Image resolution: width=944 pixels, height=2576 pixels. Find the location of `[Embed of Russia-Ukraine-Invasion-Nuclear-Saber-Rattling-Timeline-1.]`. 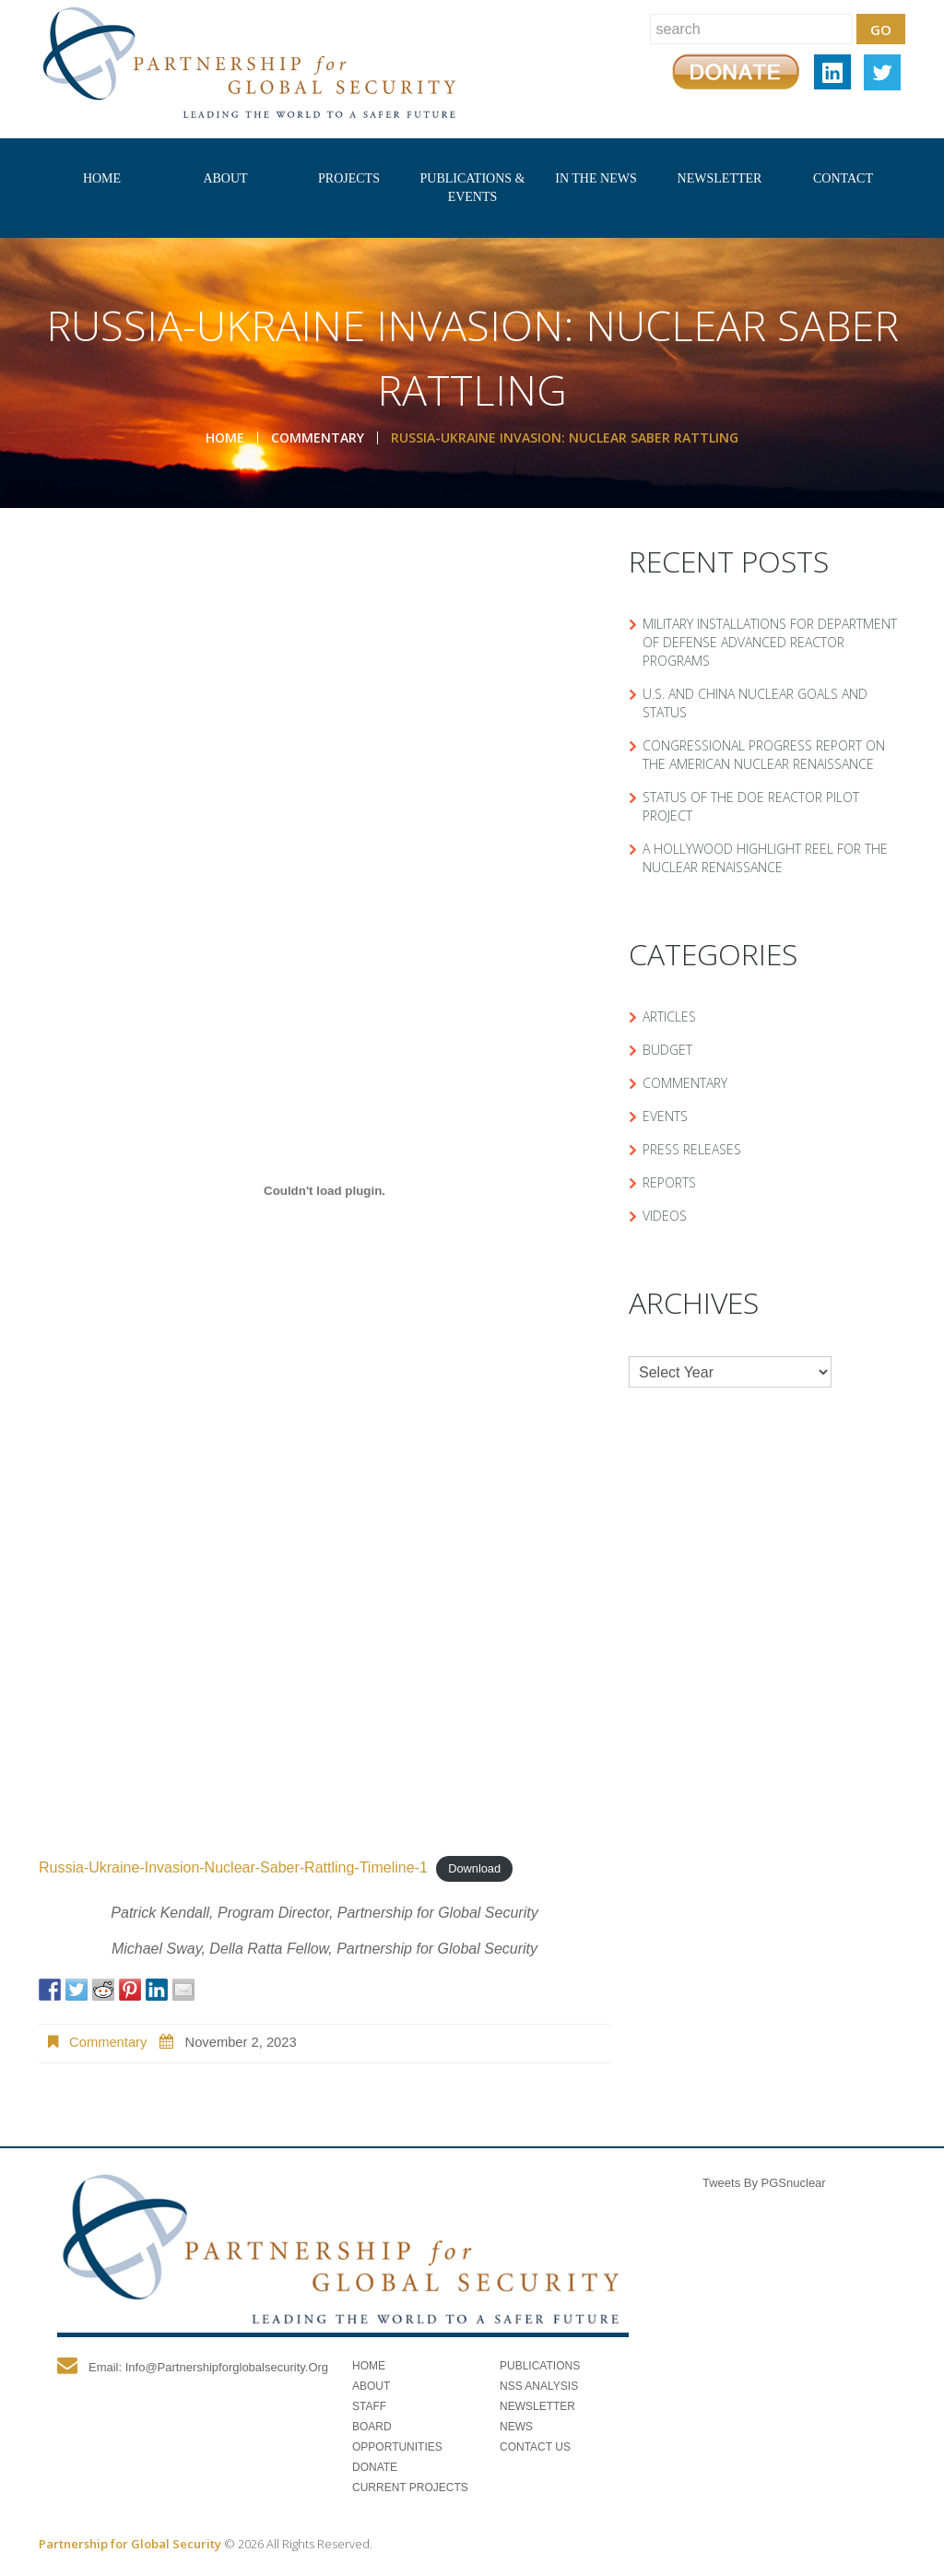

[Embed of Russia-Ukraine-Invasion-Nuclear-Saber-Rattling-Timeline-1.] is located at coordinates (324, 1190).